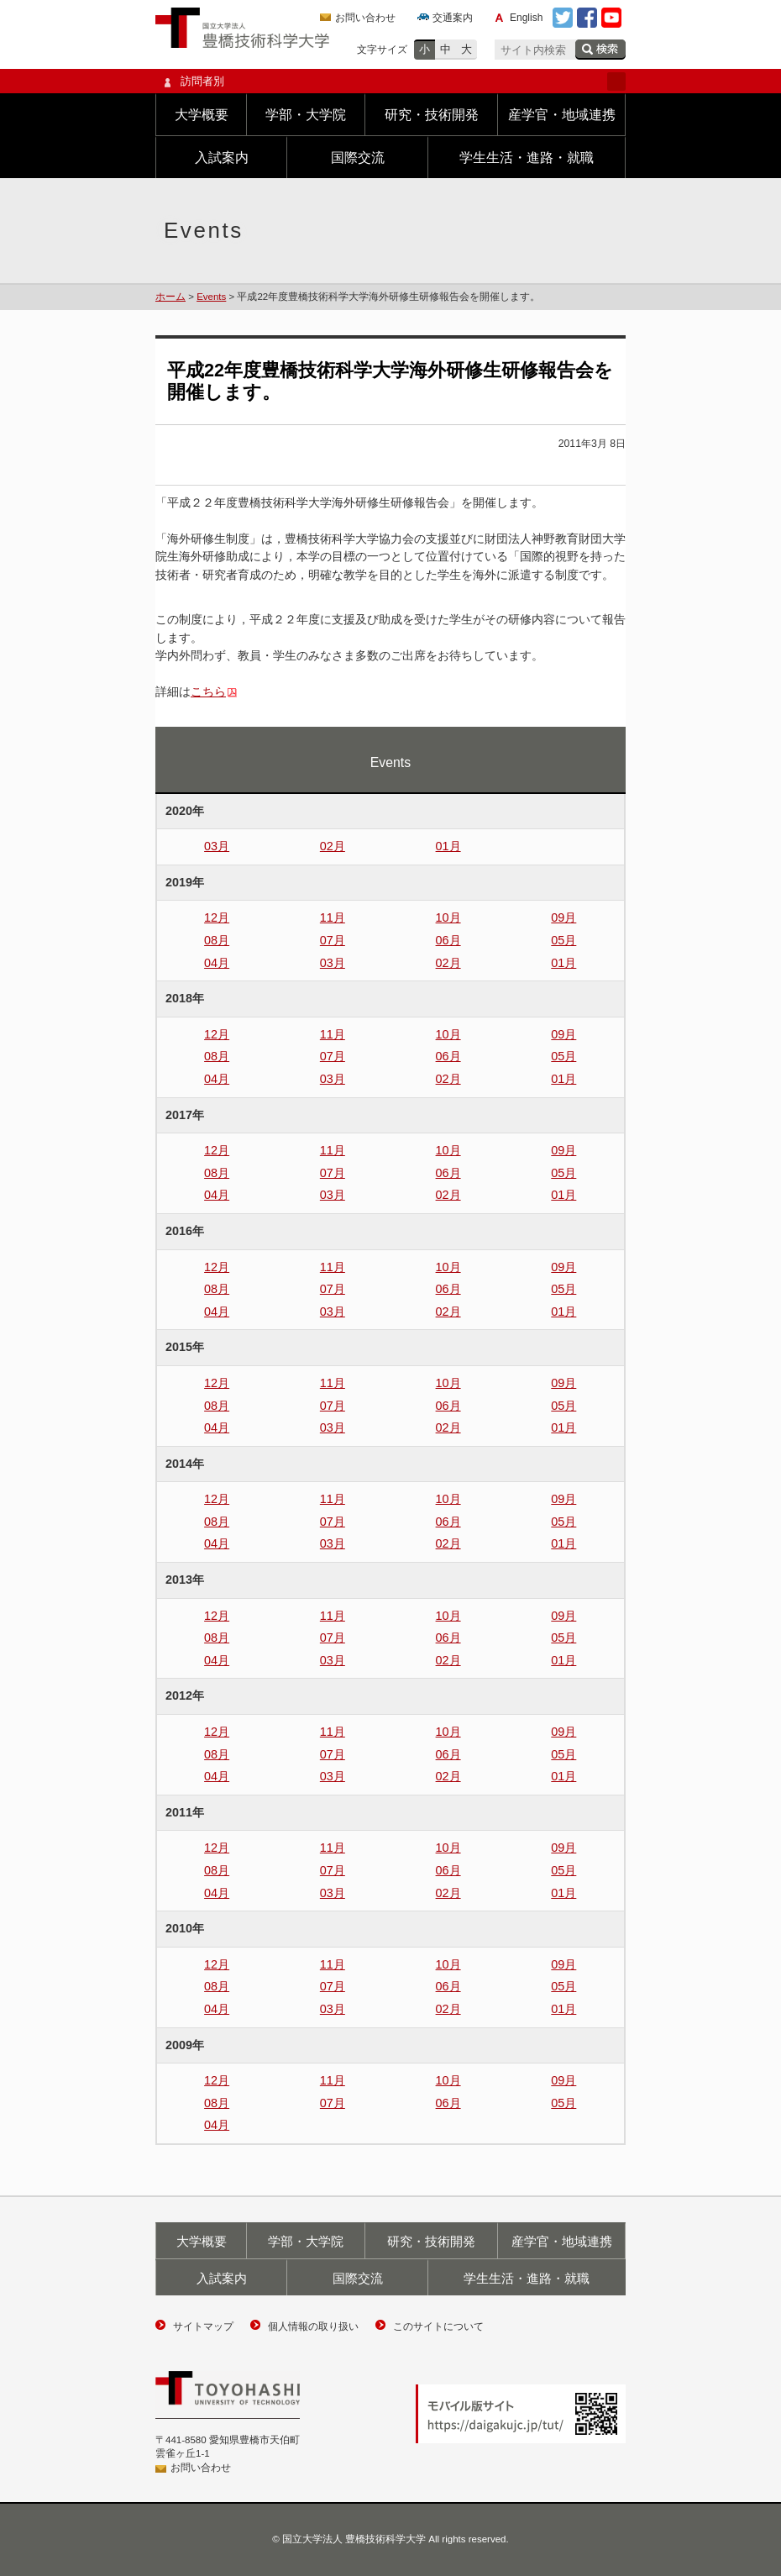 The height and width of the screenshot is (2576, 781). I want to click on 入試案内, so click(222, 157).